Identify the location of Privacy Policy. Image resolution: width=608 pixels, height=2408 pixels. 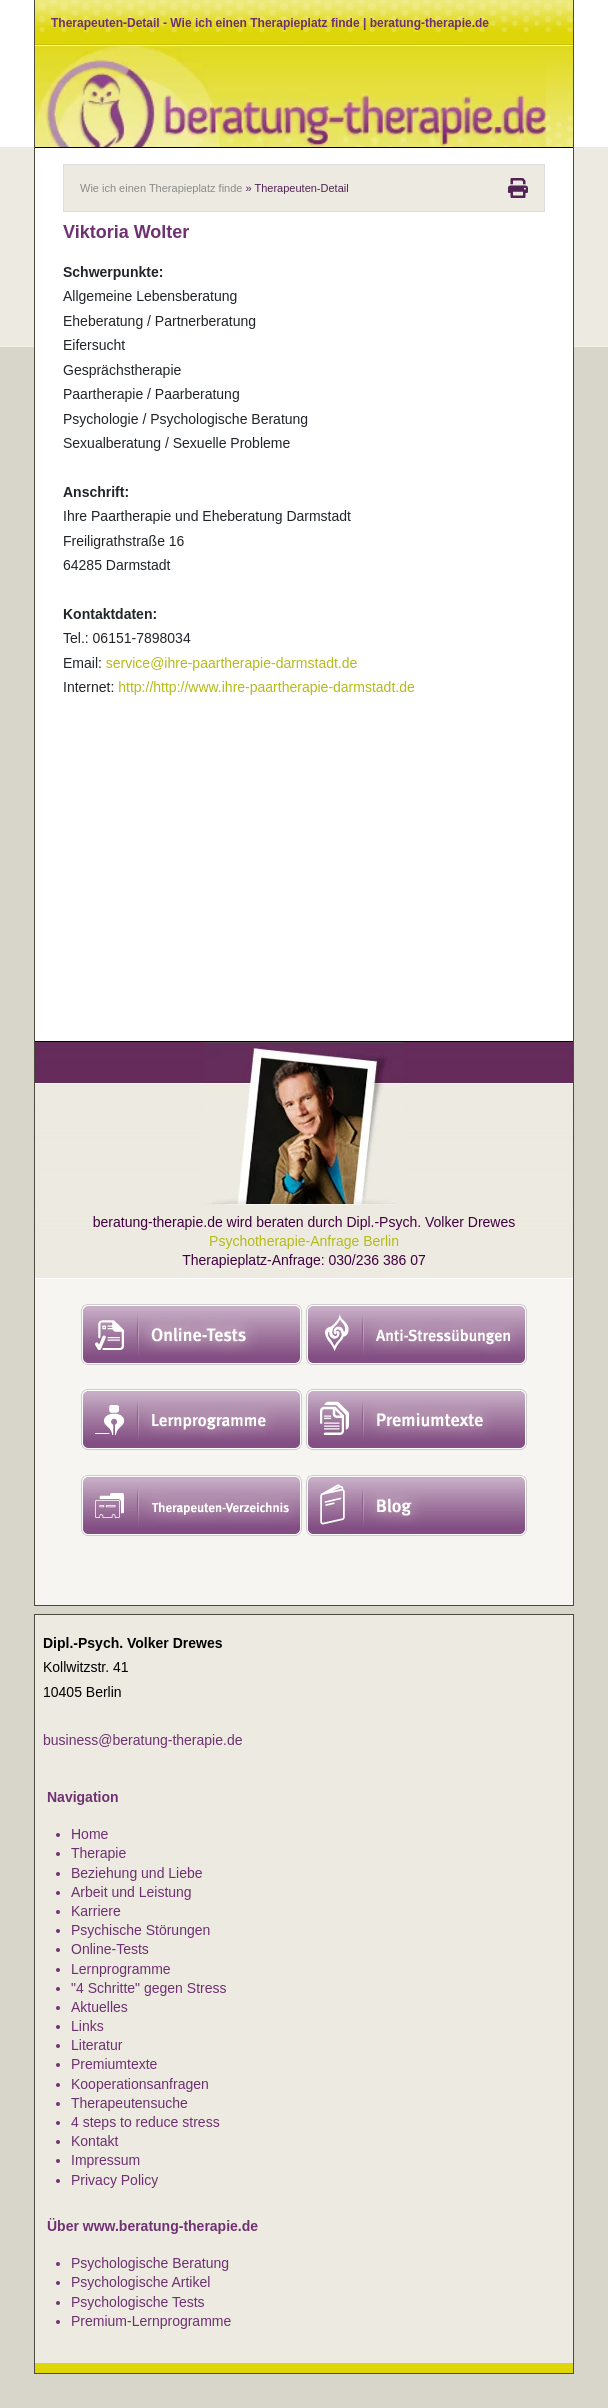
(114, 2180).